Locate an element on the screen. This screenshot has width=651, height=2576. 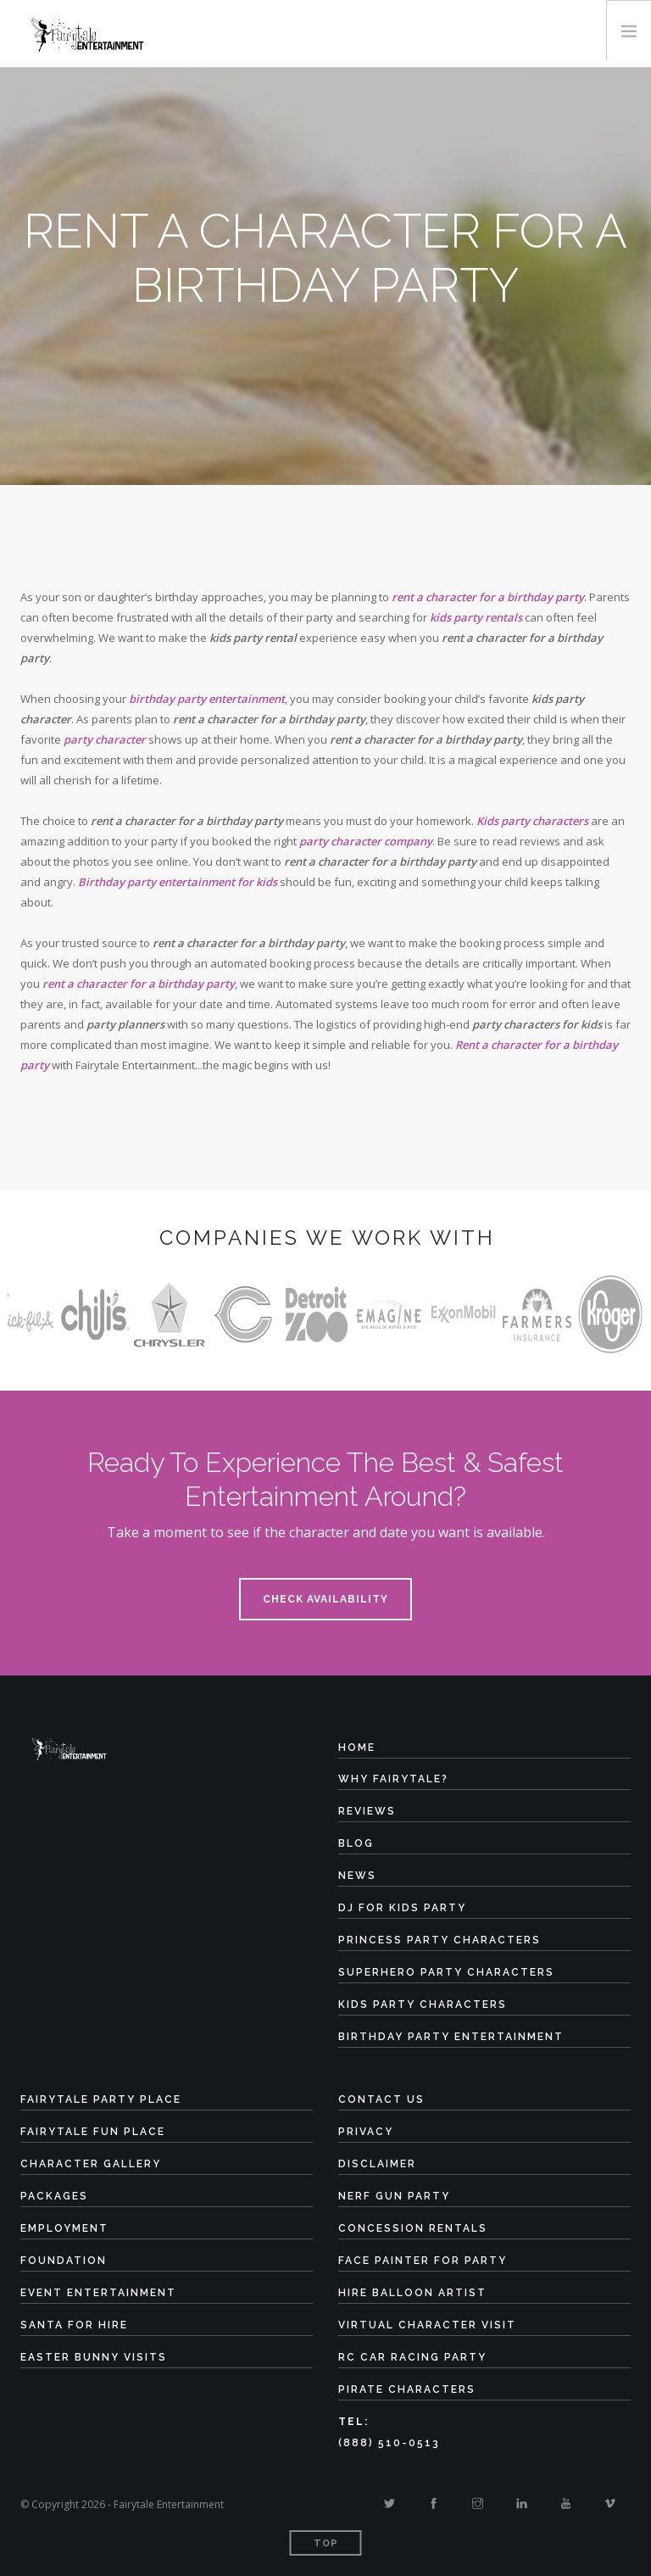
Birthday Party Entertainment is located at coordinates (451, 2037).